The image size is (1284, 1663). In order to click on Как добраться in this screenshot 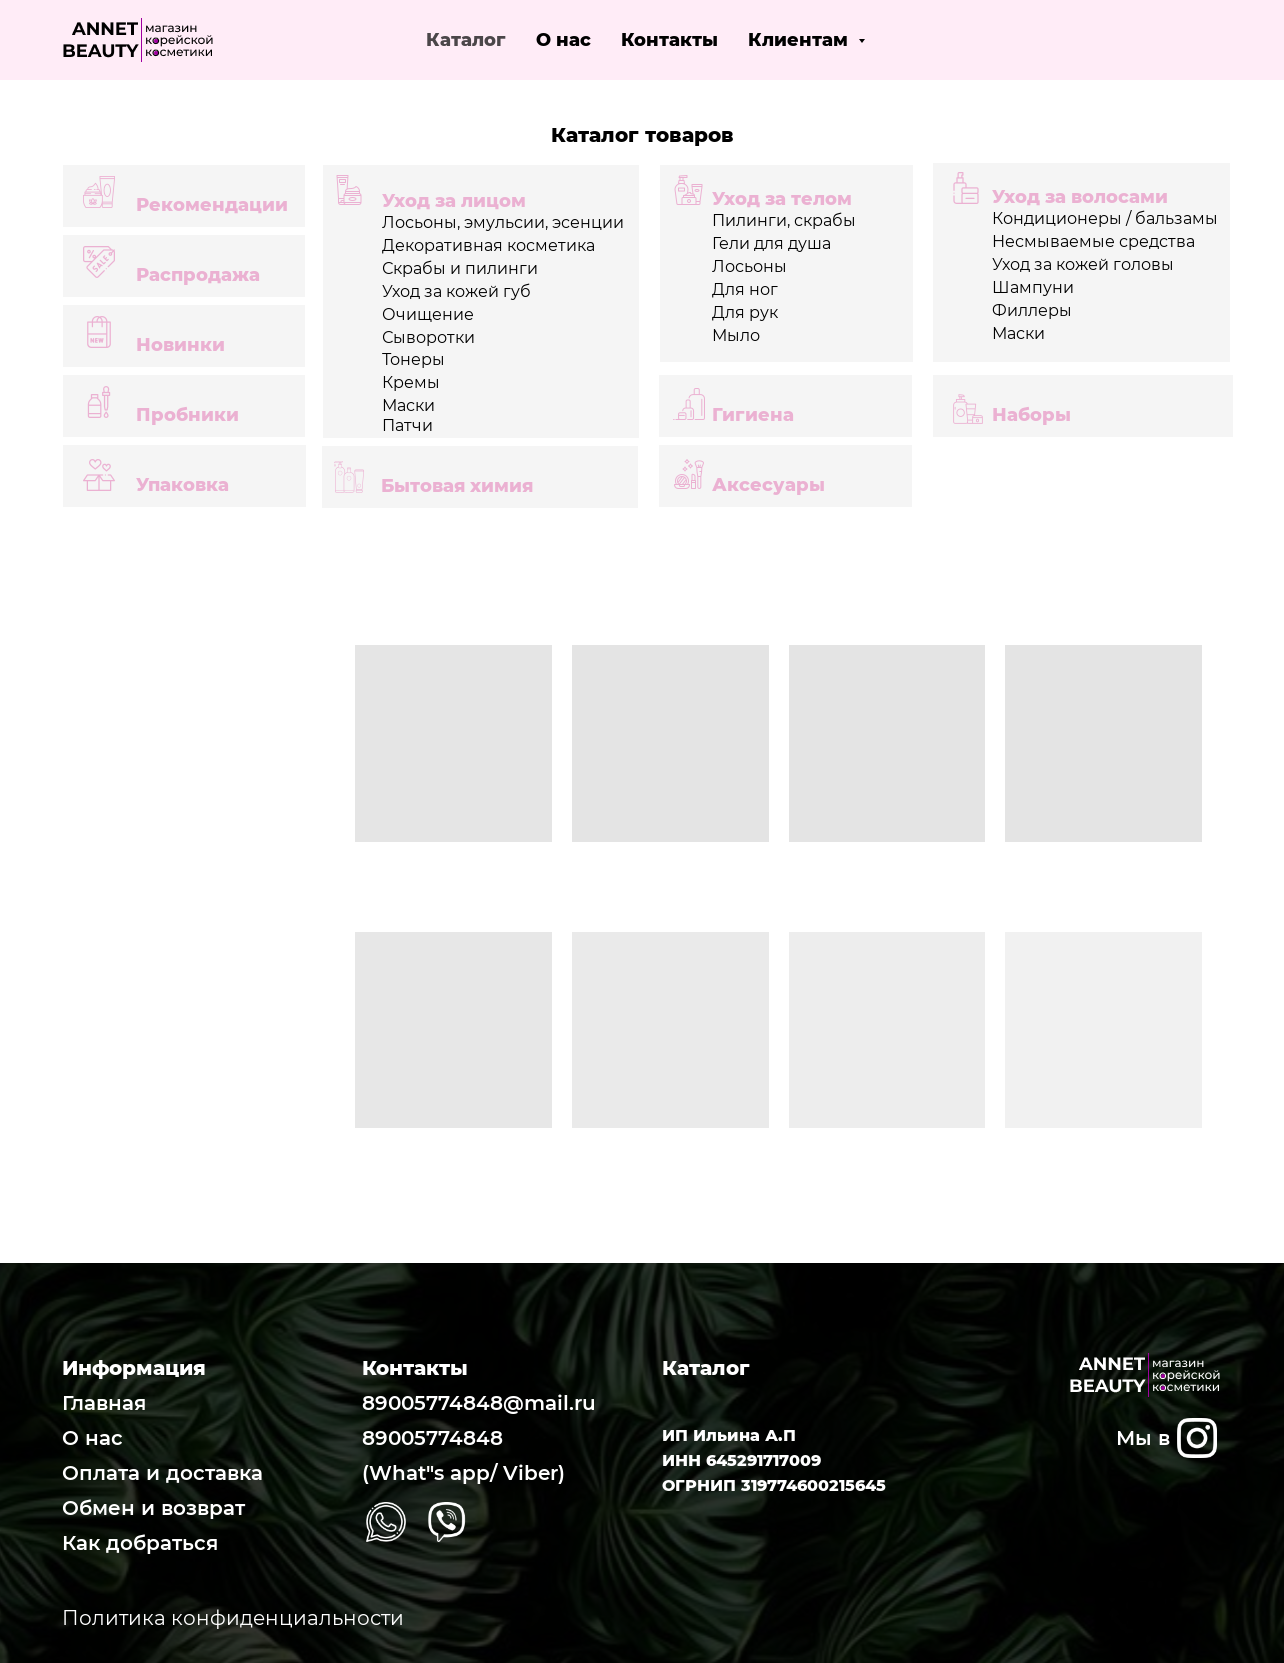, I will do `click(140, 1543)`.